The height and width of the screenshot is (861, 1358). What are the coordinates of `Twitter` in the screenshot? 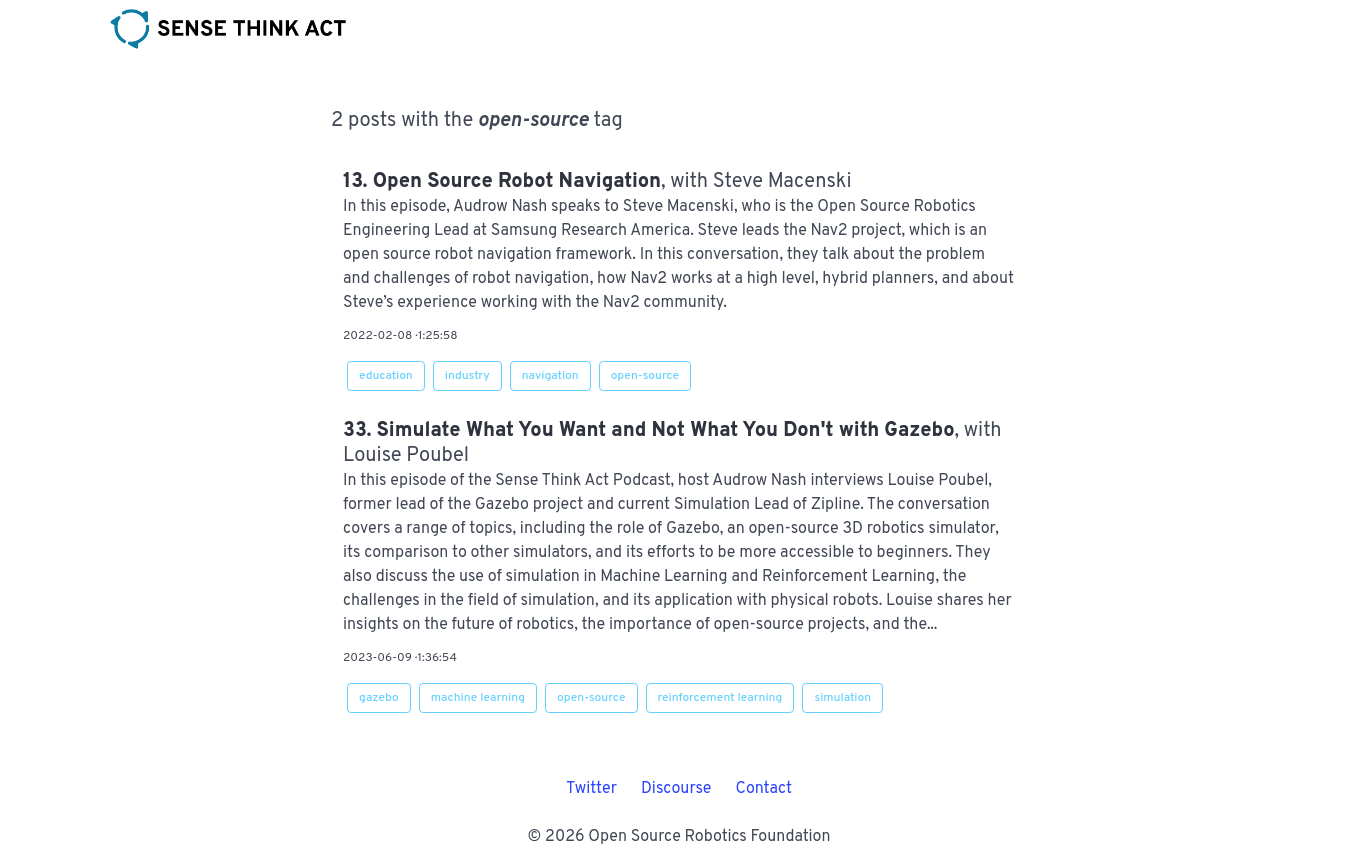 It's located at (591, 789).